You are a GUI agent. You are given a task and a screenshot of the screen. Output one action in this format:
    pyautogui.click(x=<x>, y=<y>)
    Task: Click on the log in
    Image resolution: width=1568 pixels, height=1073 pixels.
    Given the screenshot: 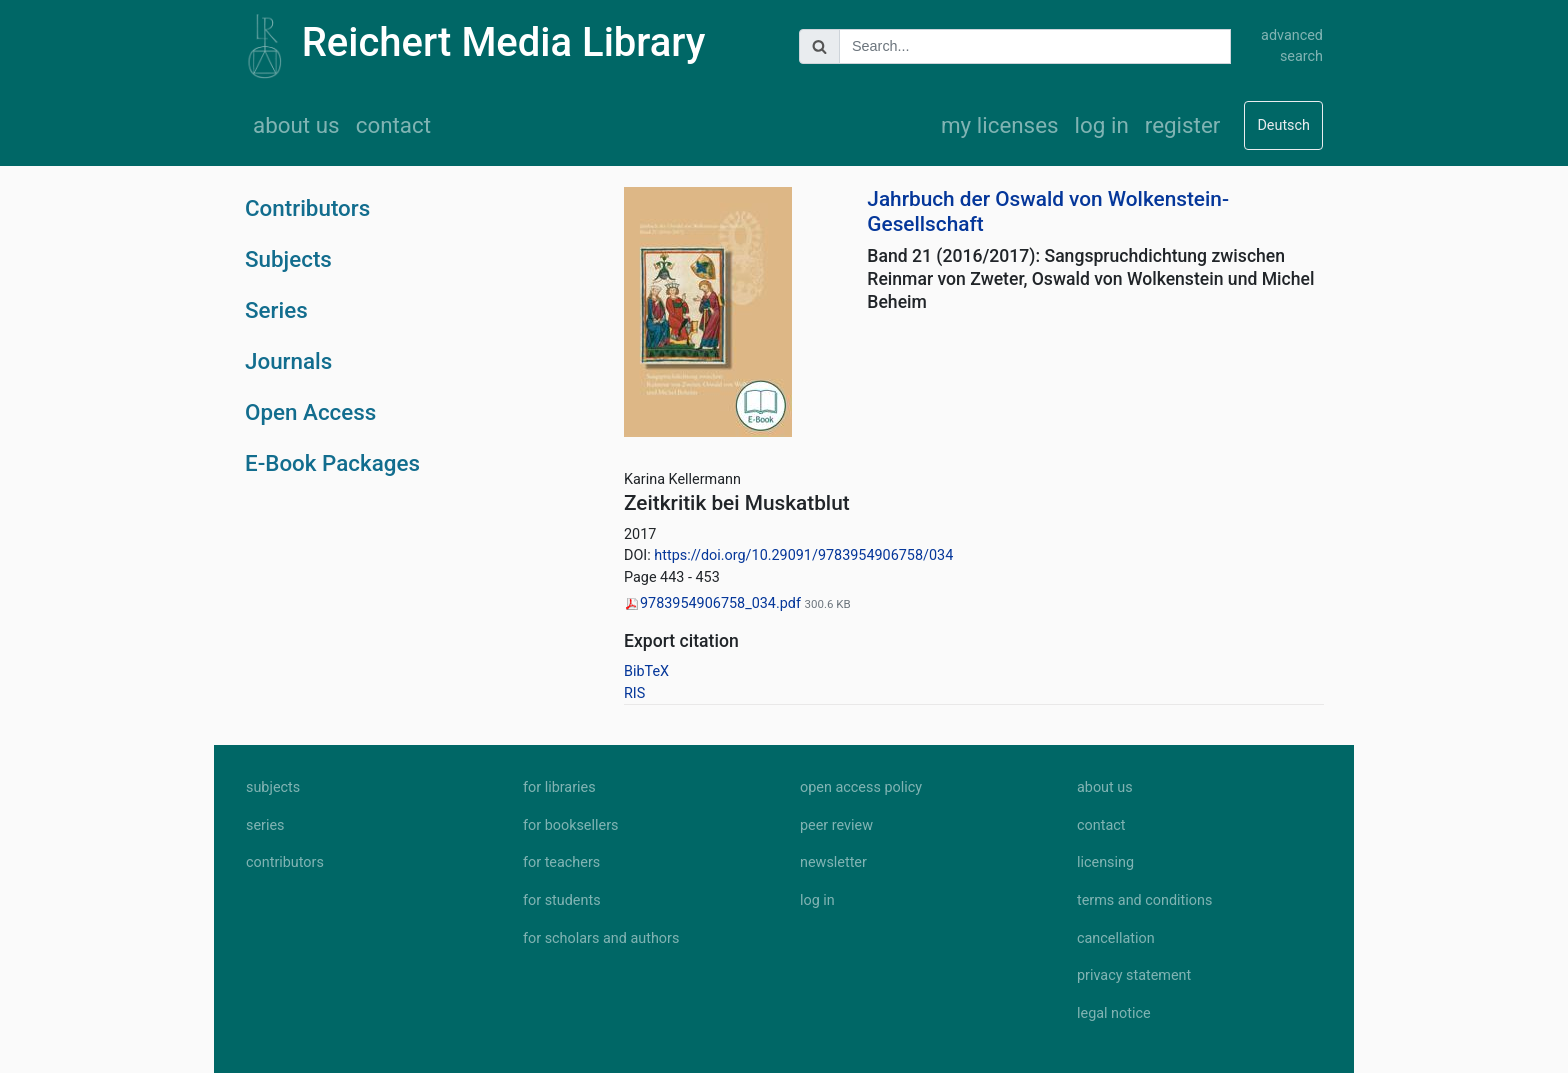 What is the action you would take?
    pyautogui.click(x=1102, y=125)
    